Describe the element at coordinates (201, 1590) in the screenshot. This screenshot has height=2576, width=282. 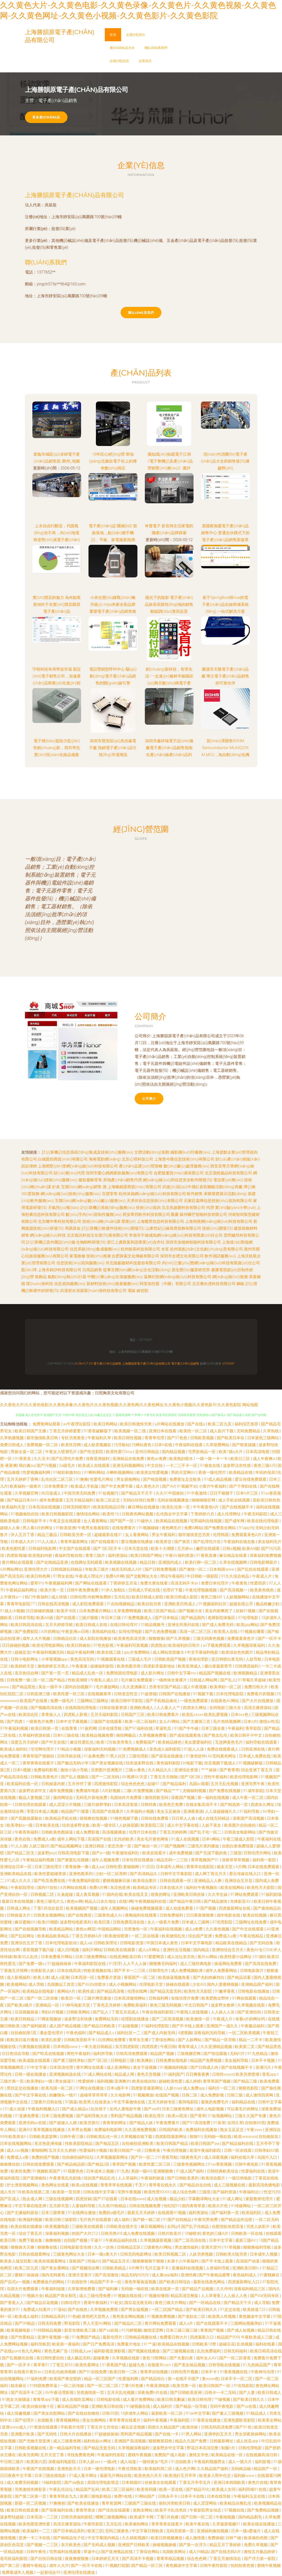
I see `午夜伦理视频视频` at that location.